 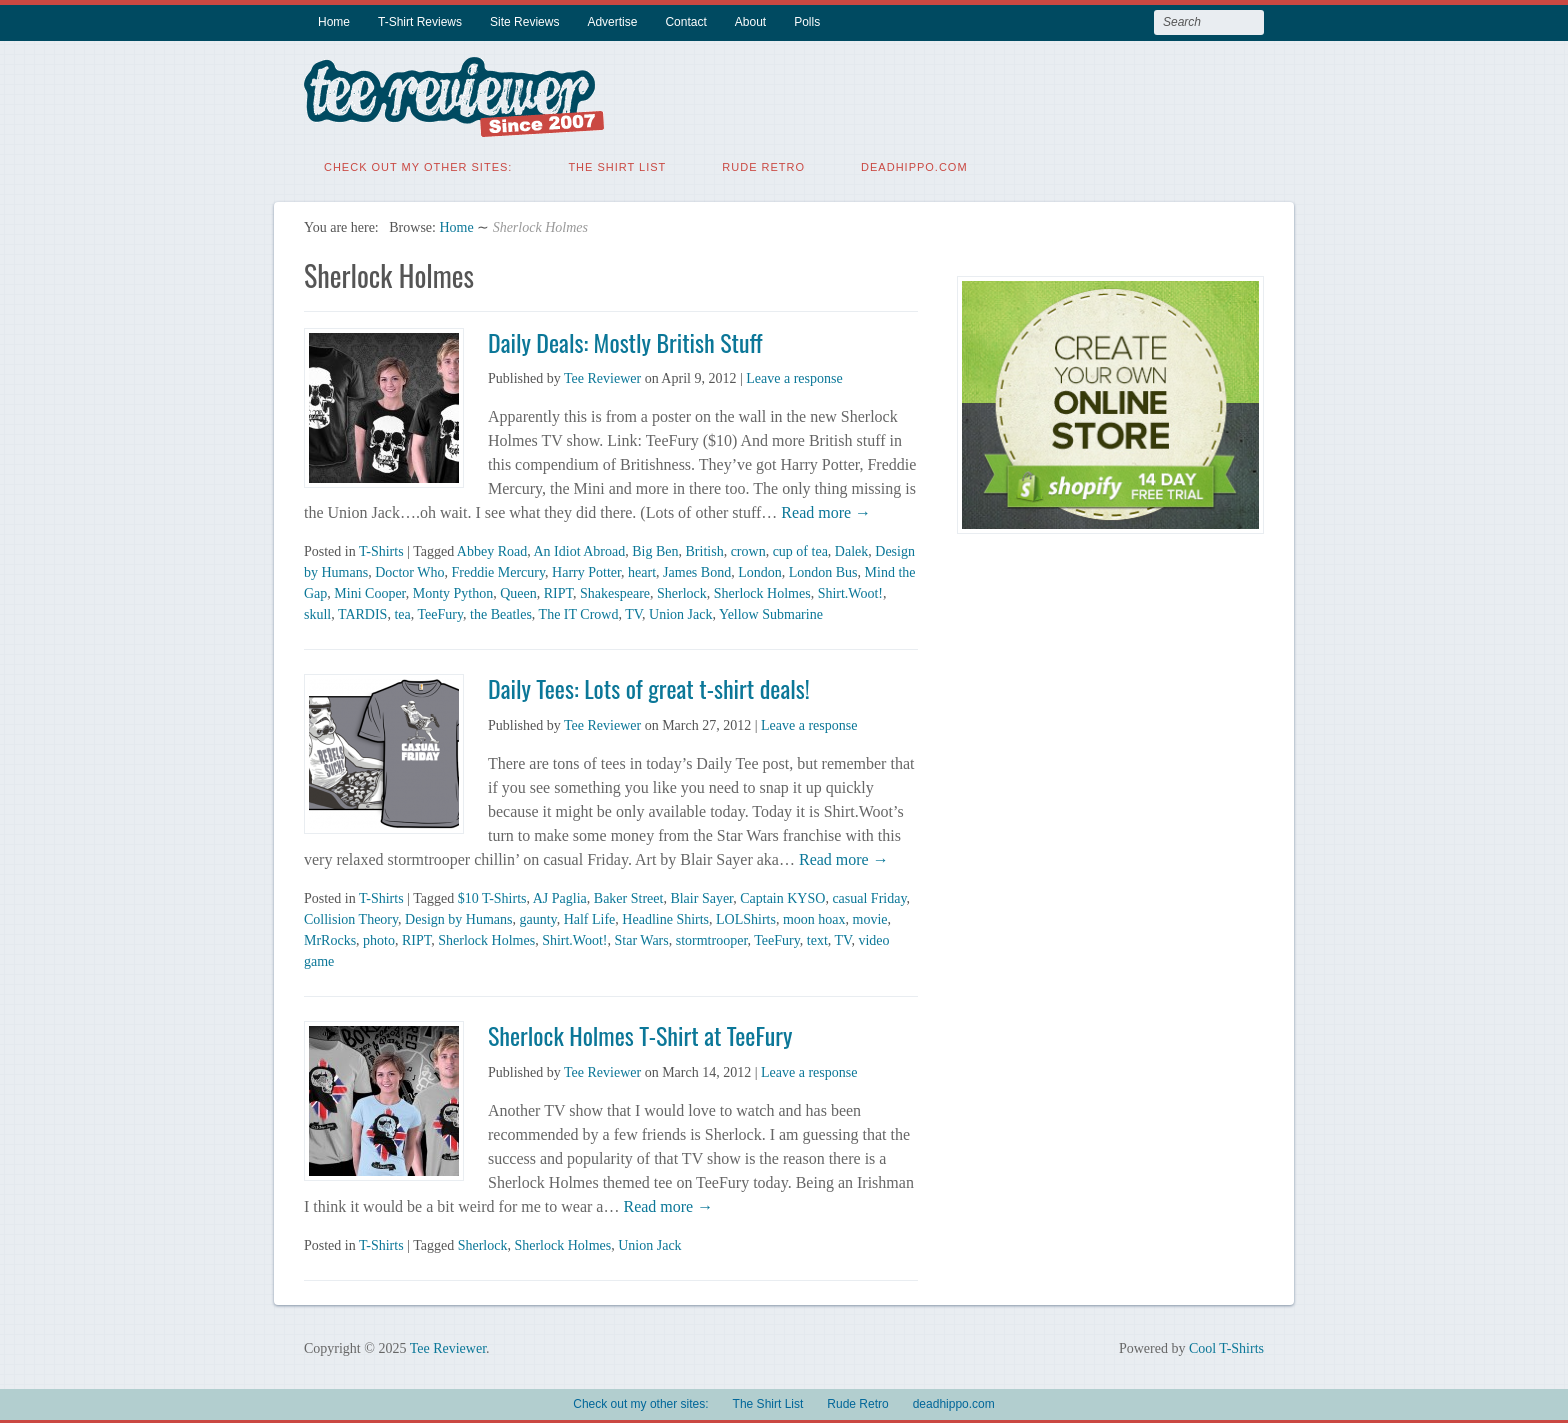 I want to click on TV, so click(x=633, y=612).